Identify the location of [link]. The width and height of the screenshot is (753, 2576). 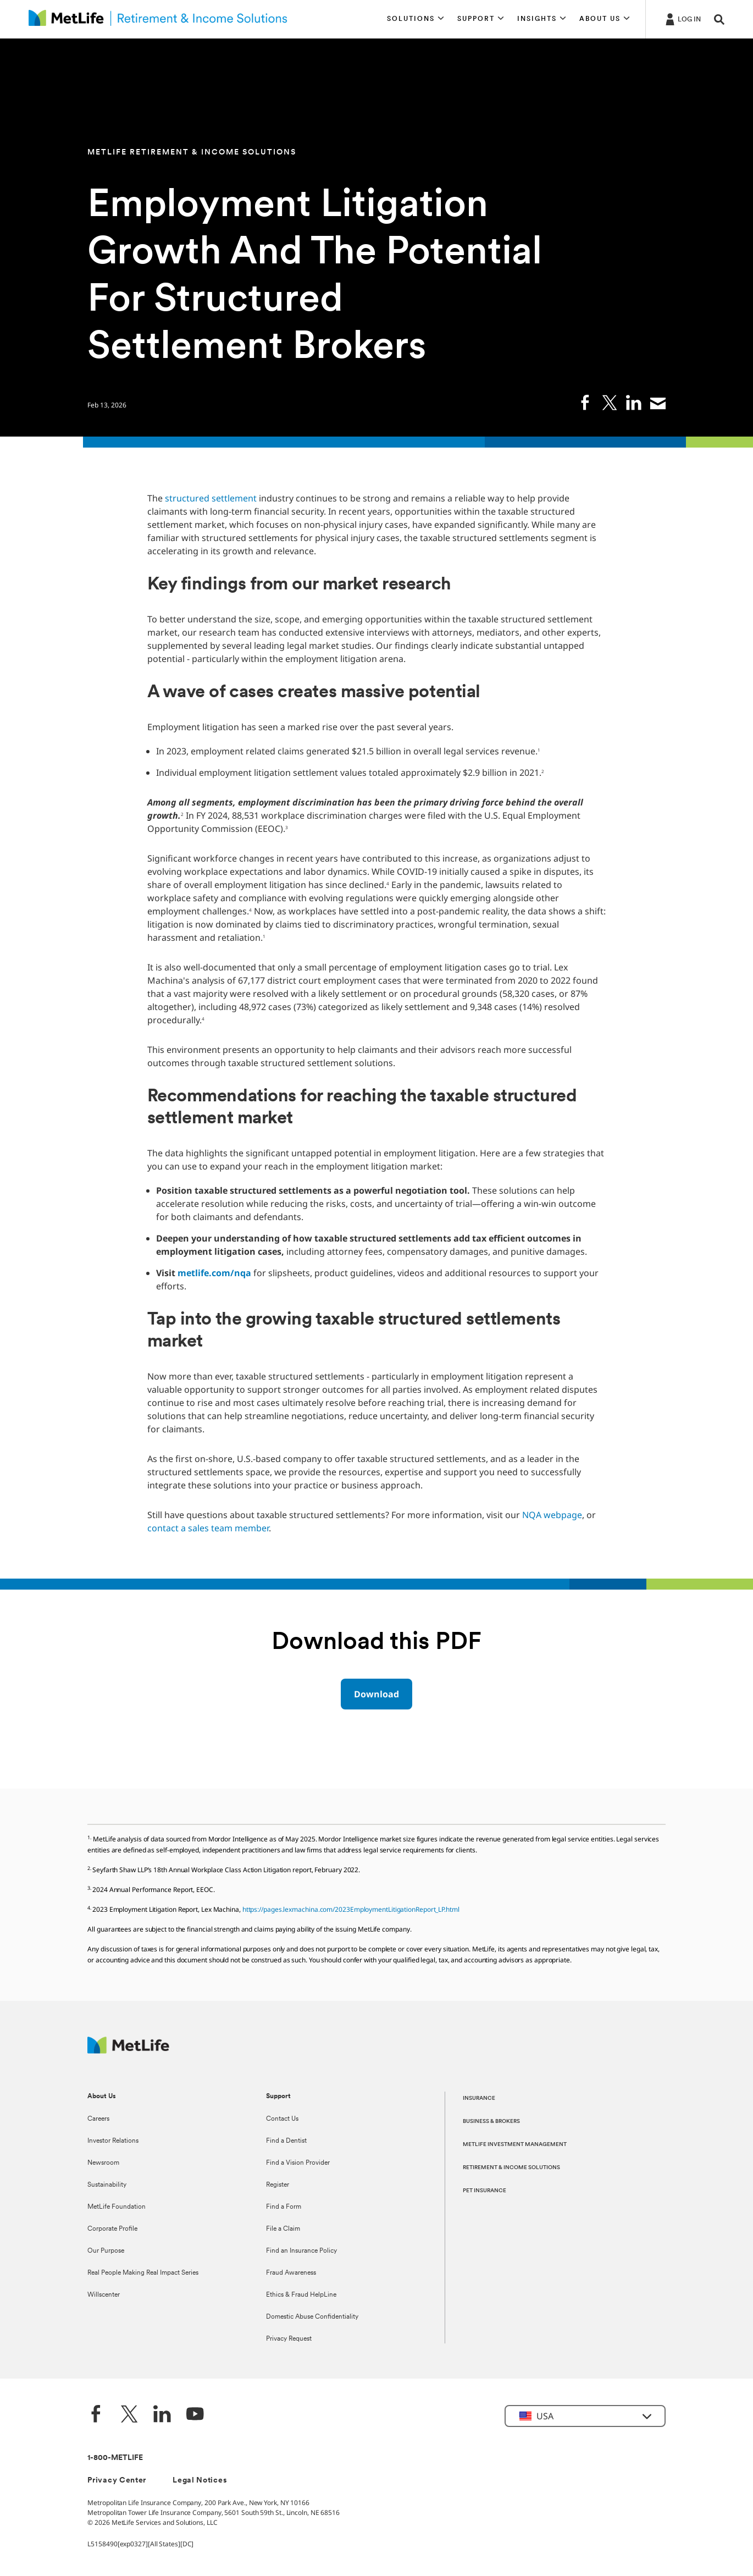
(585, 402).